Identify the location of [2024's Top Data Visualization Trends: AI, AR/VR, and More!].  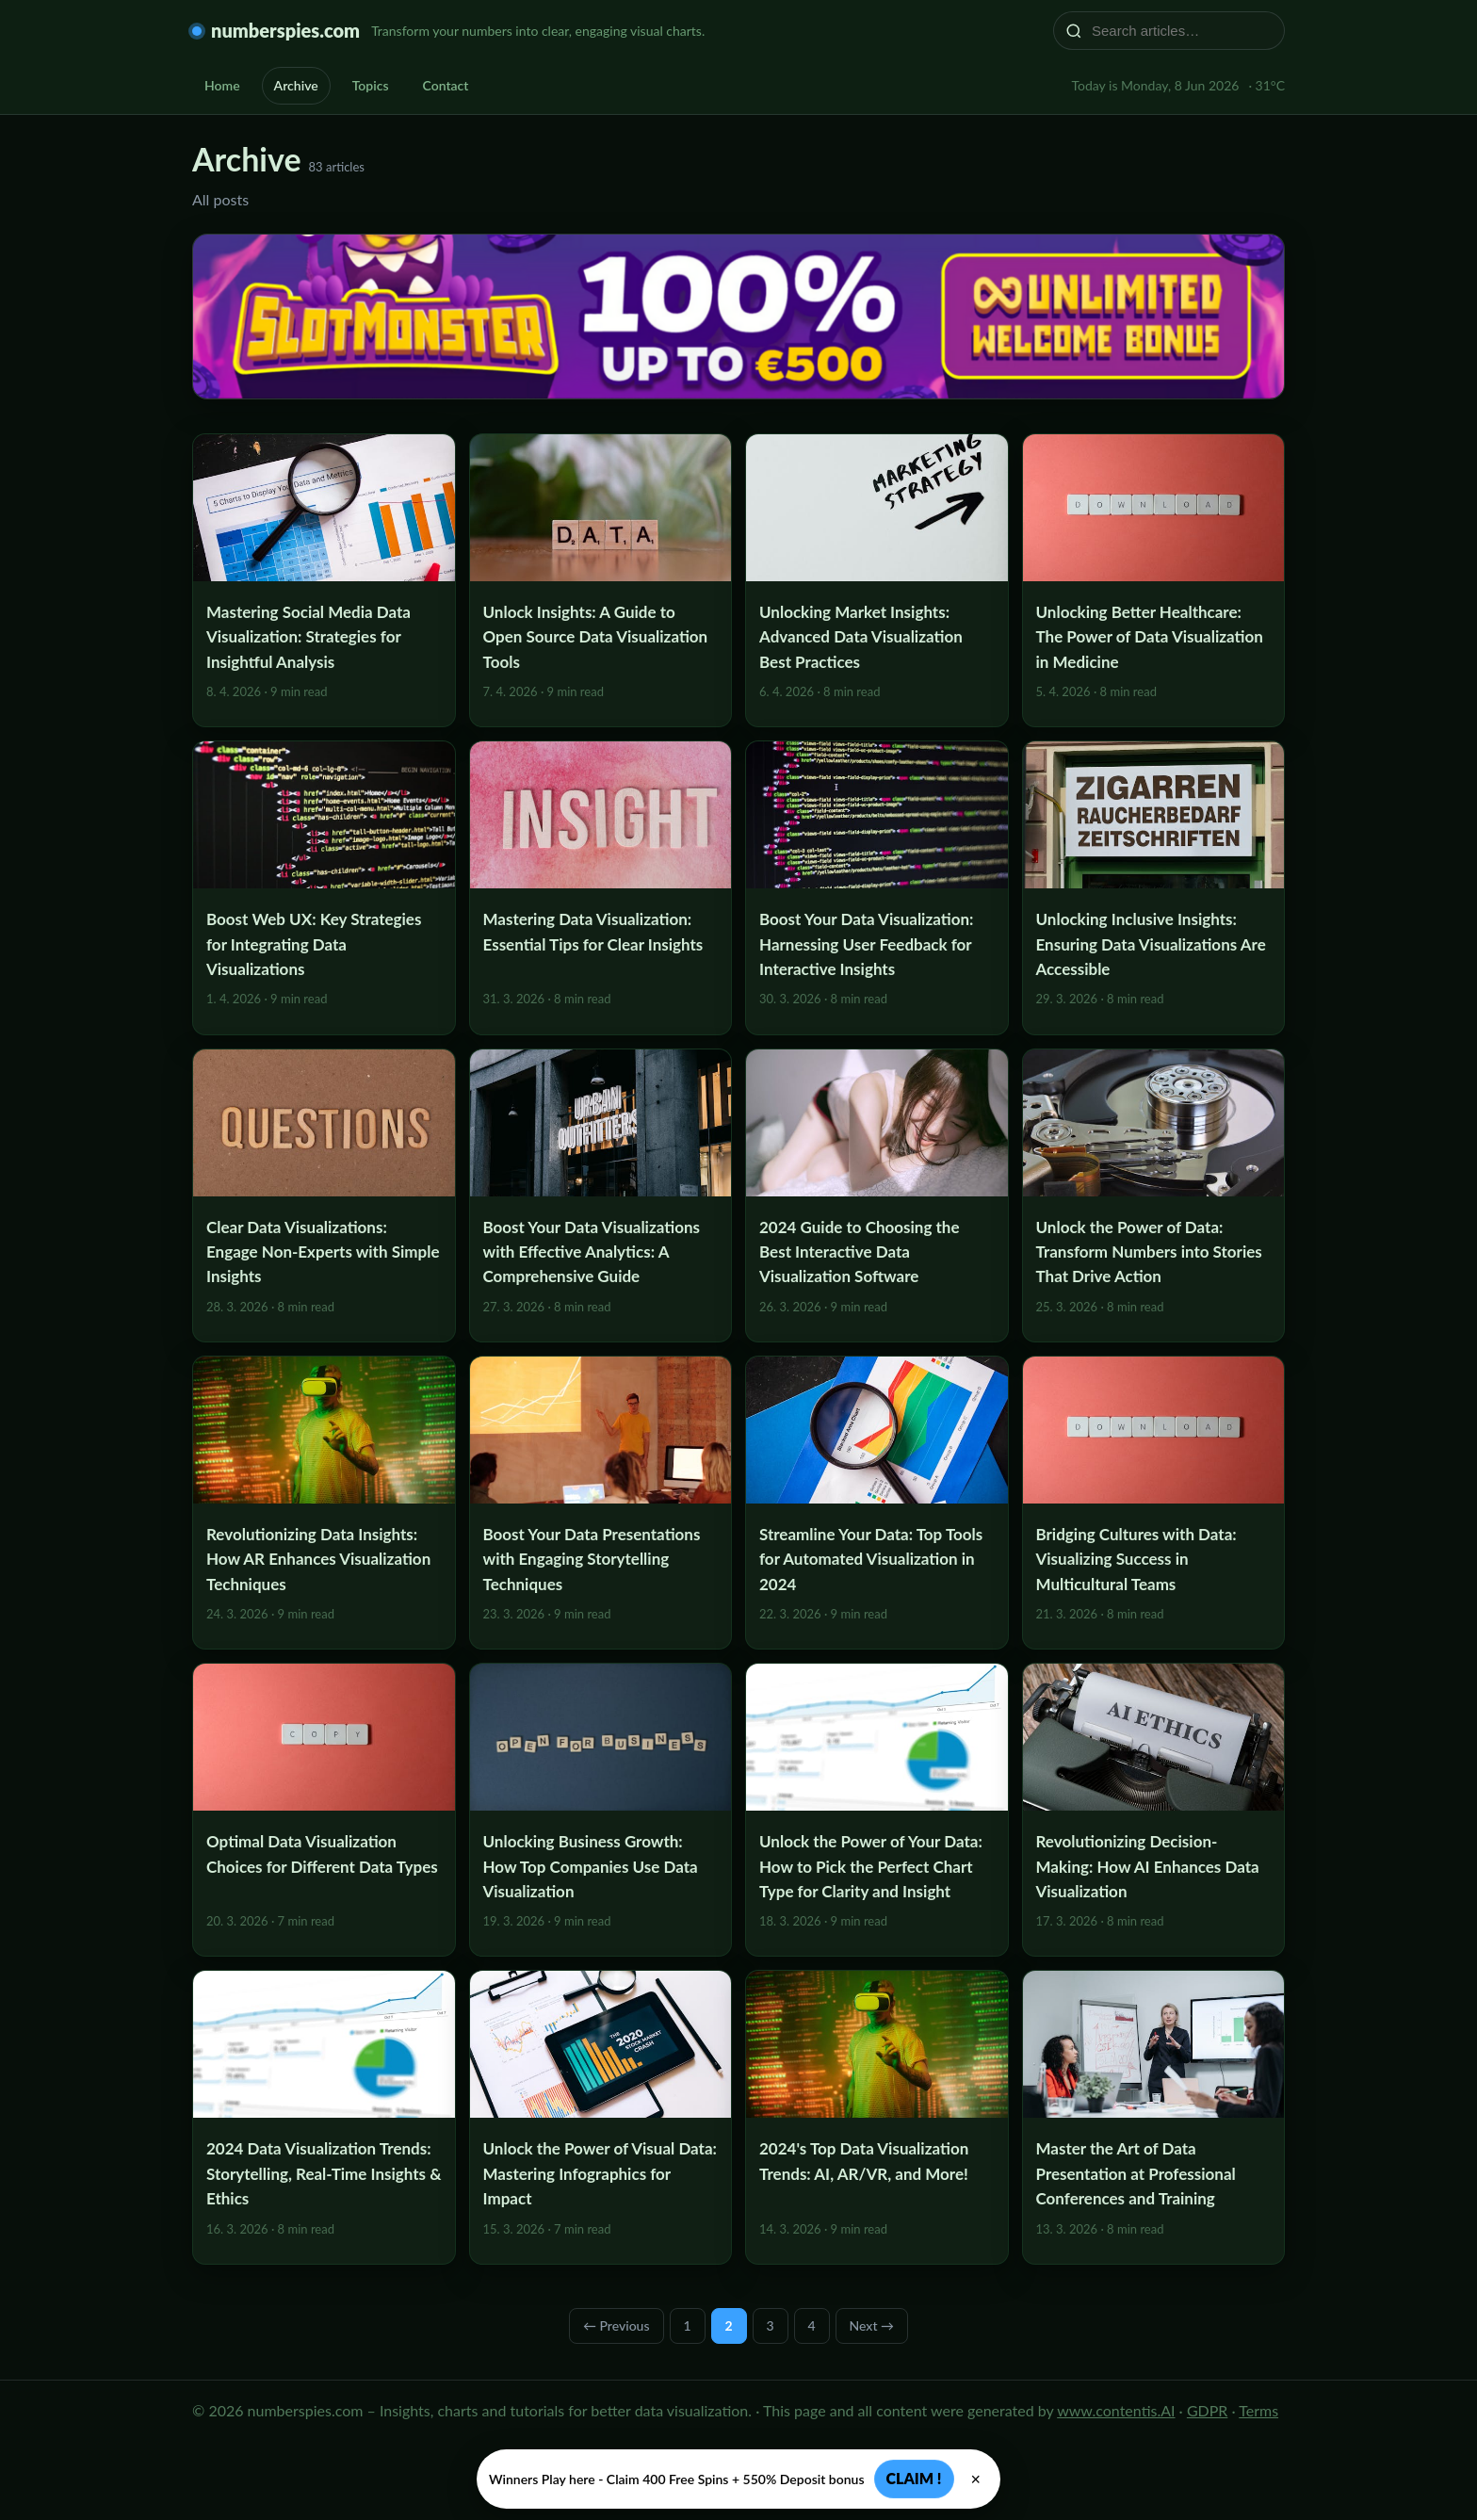
(877, 2117).